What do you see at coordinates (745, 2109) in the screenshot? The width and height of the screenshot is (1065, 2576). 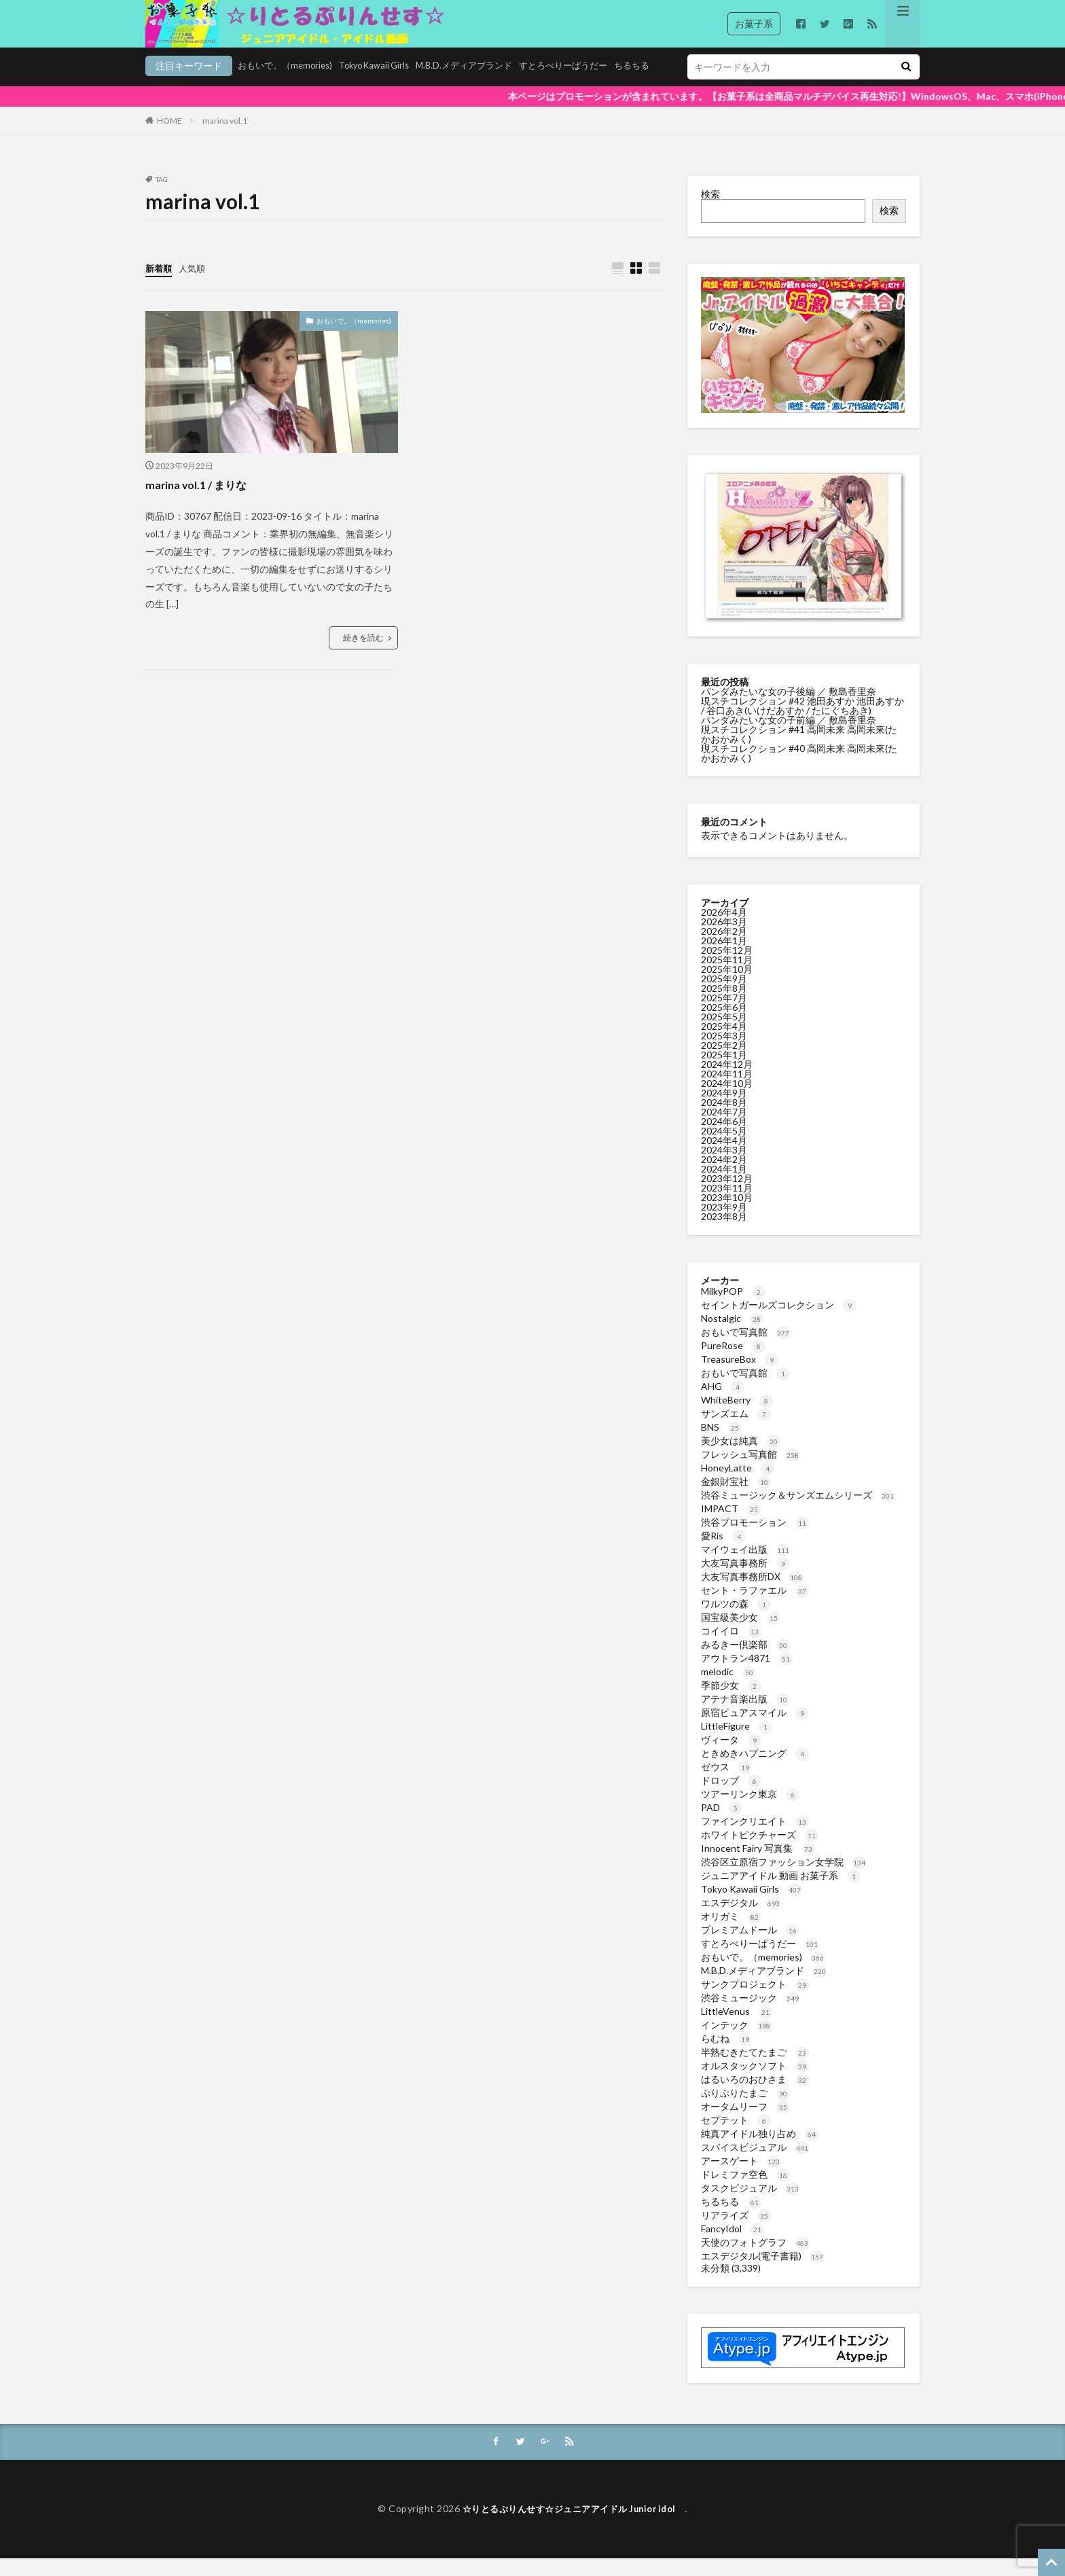 I see `ぷりぷりたまご` at bounding box center [745, 2109].